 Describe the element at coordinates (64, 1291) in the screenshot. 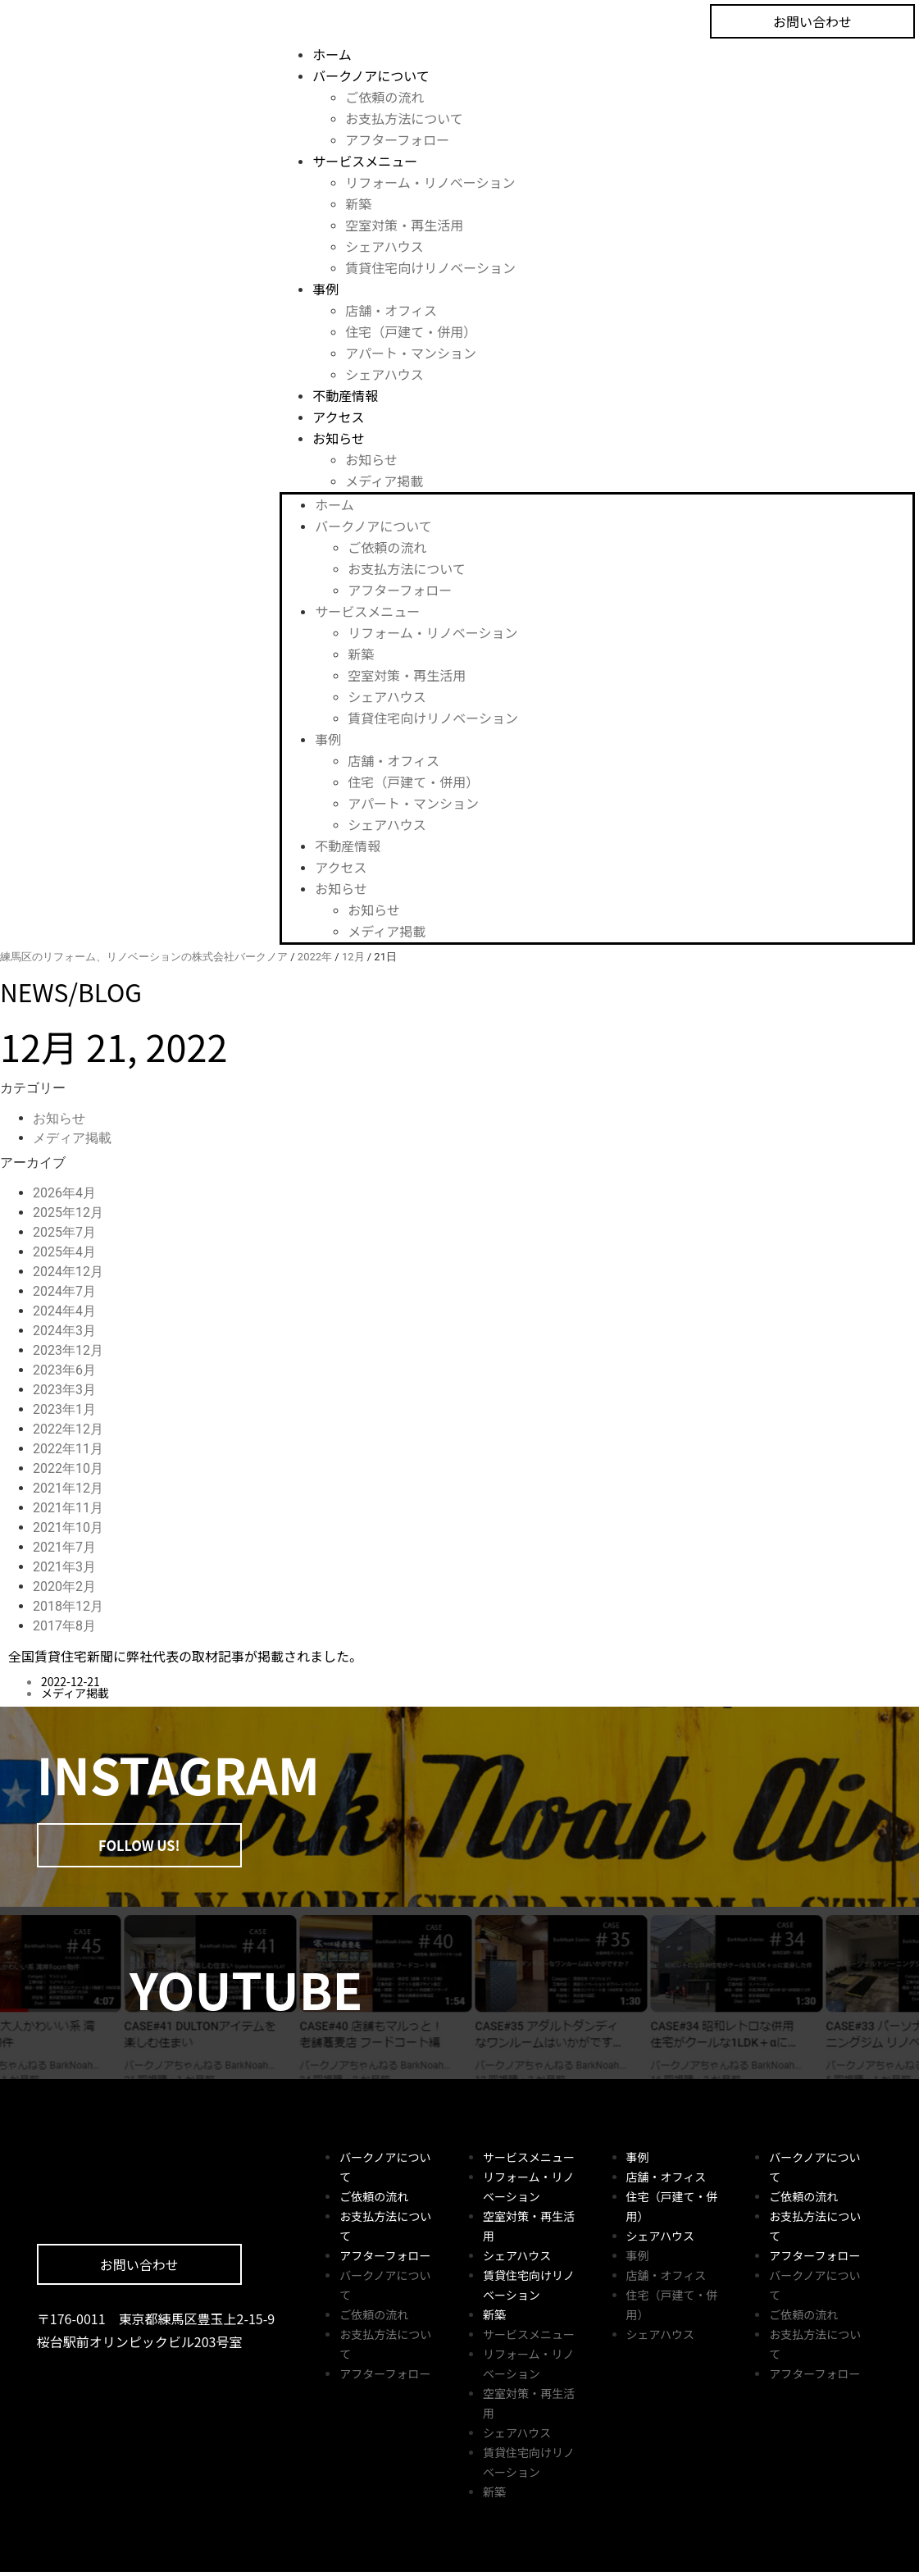

I see `2024年7月` at that location.